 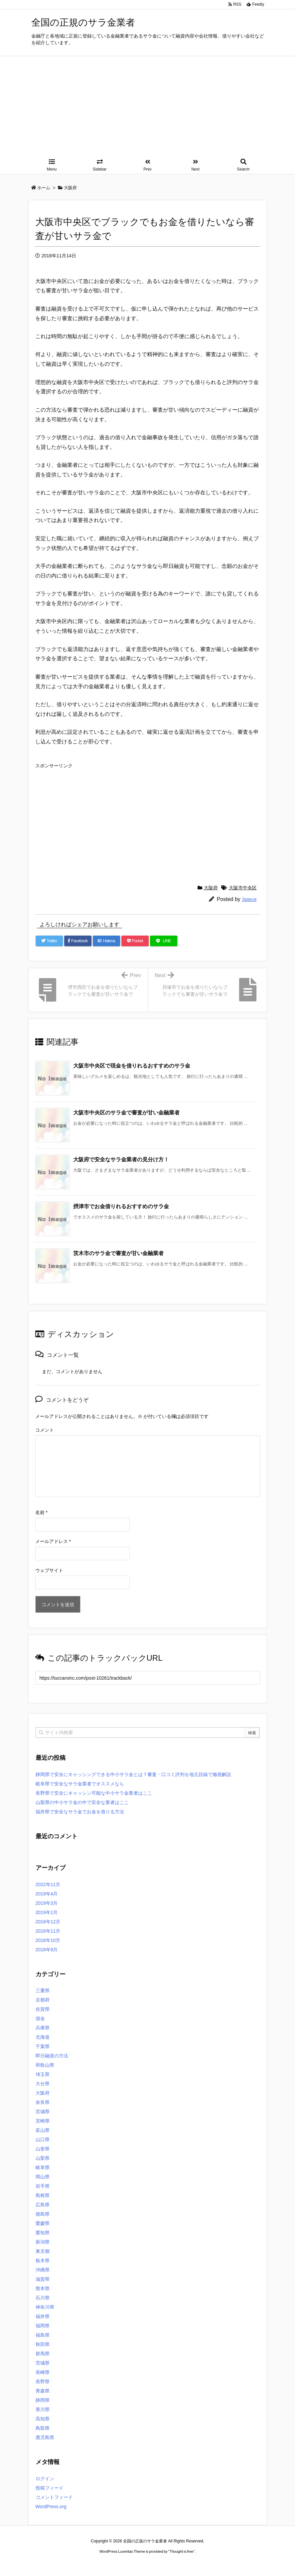 I want to click on 即日融資の方法, so click(x=52, y=2055).